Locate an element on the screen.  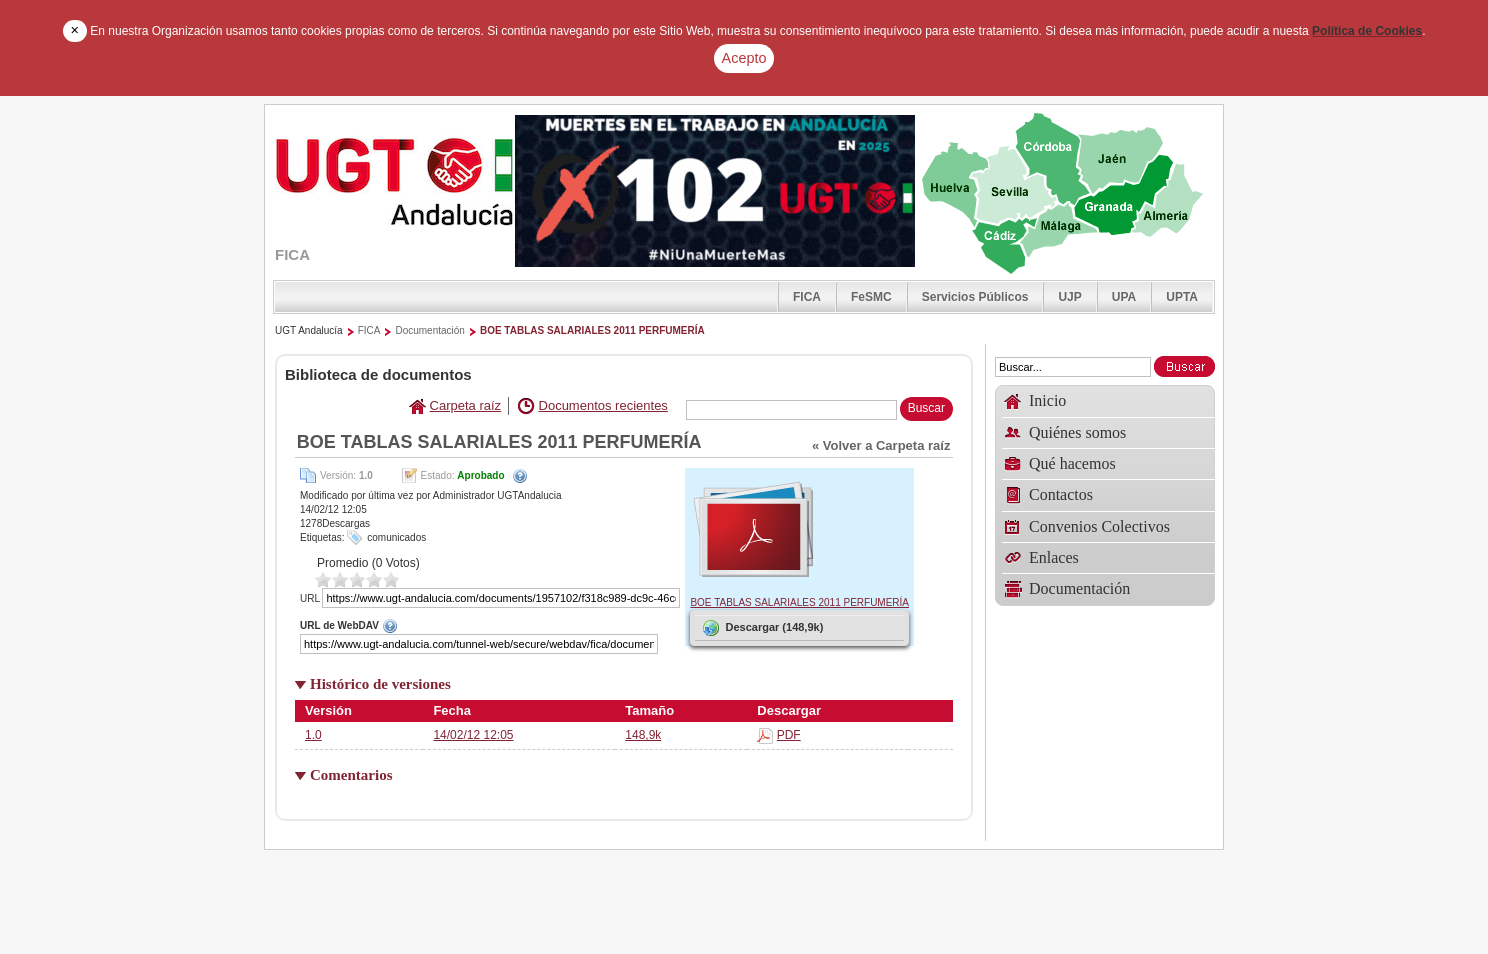
FeSMC is located at coordinates (871, 297).